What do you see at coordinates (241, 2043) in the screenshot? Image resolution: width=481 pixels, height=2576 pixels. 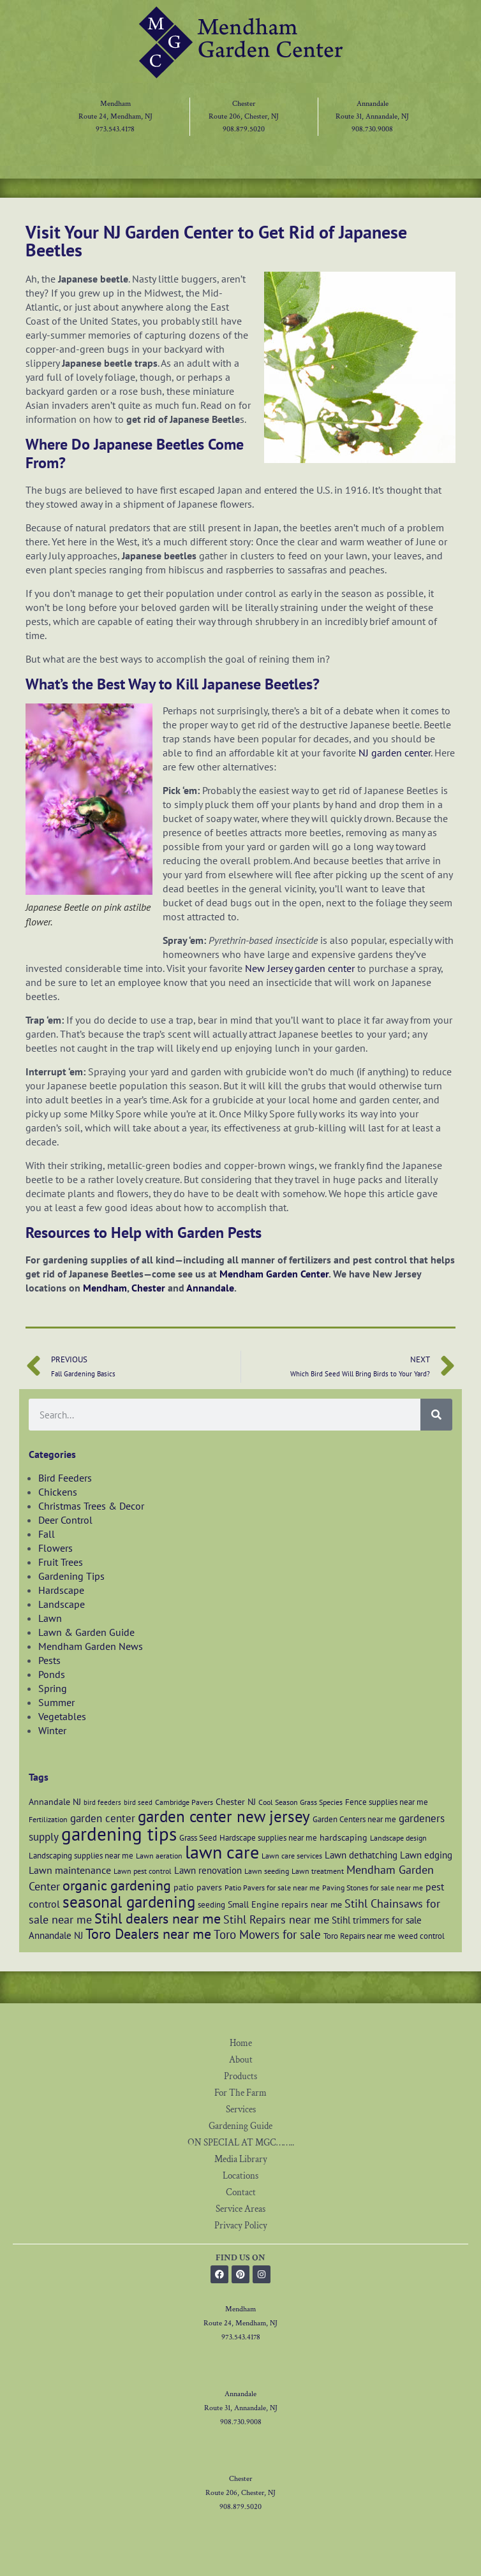 I see `Home` at bounding box center [241, 2043].